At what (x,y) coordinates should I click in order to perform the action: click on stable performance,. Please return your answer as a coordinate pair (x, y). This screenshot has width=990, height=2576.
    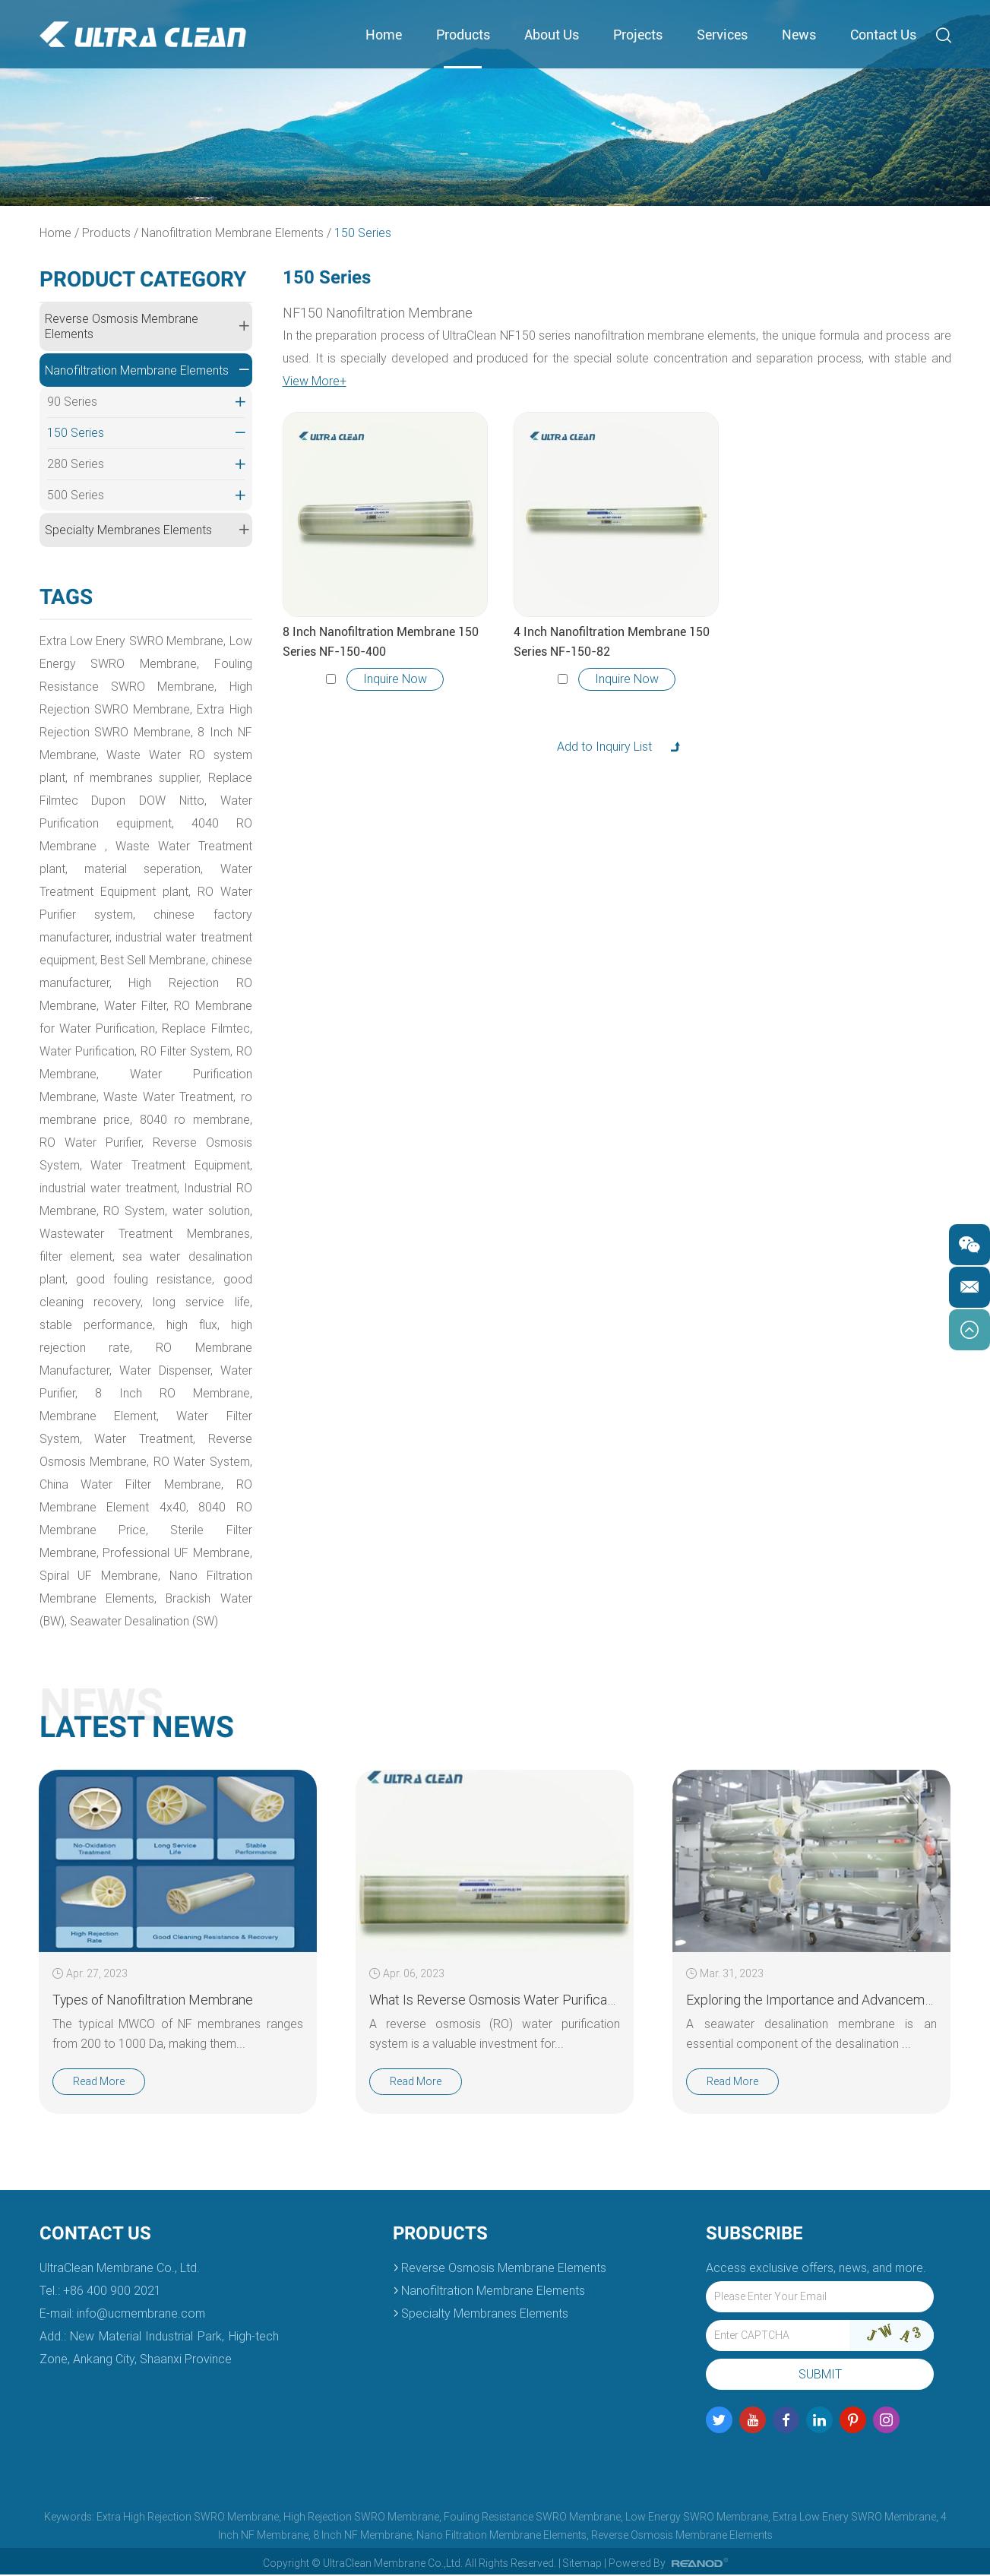
    Looking at the image, I should click on (196, 1325).